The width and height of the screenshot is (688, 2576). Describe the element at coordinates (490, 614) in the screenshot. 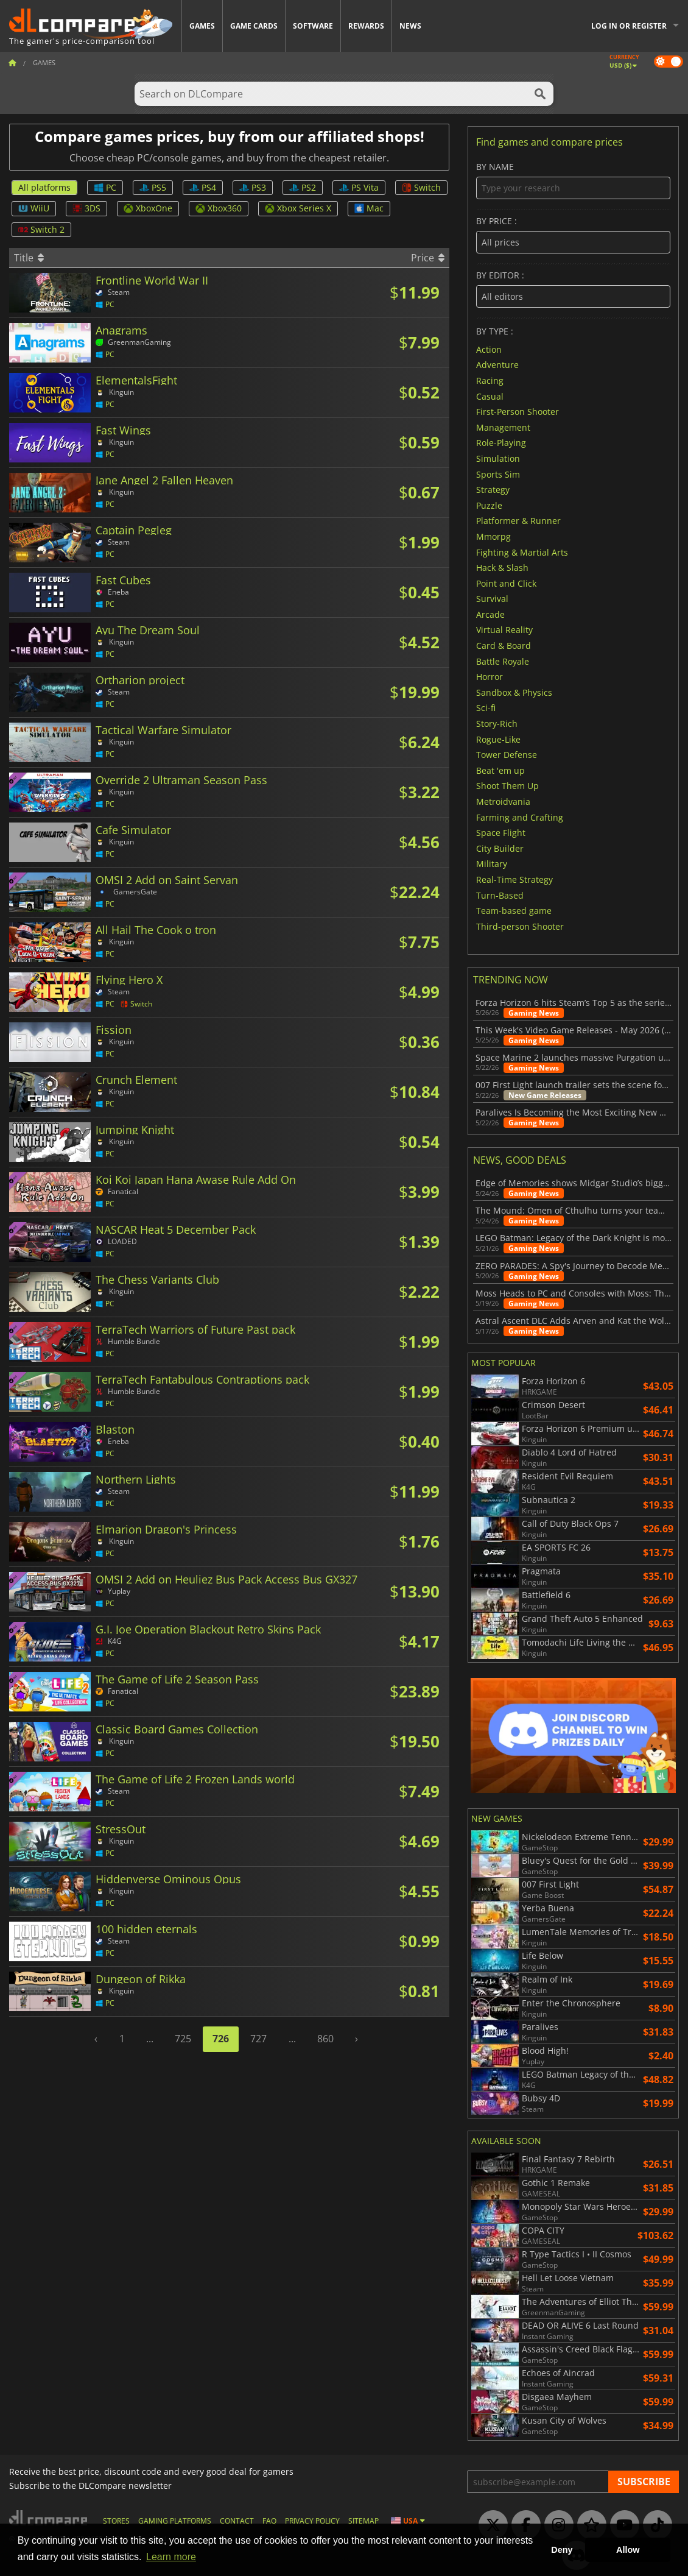

I see `Arcade` at that location.